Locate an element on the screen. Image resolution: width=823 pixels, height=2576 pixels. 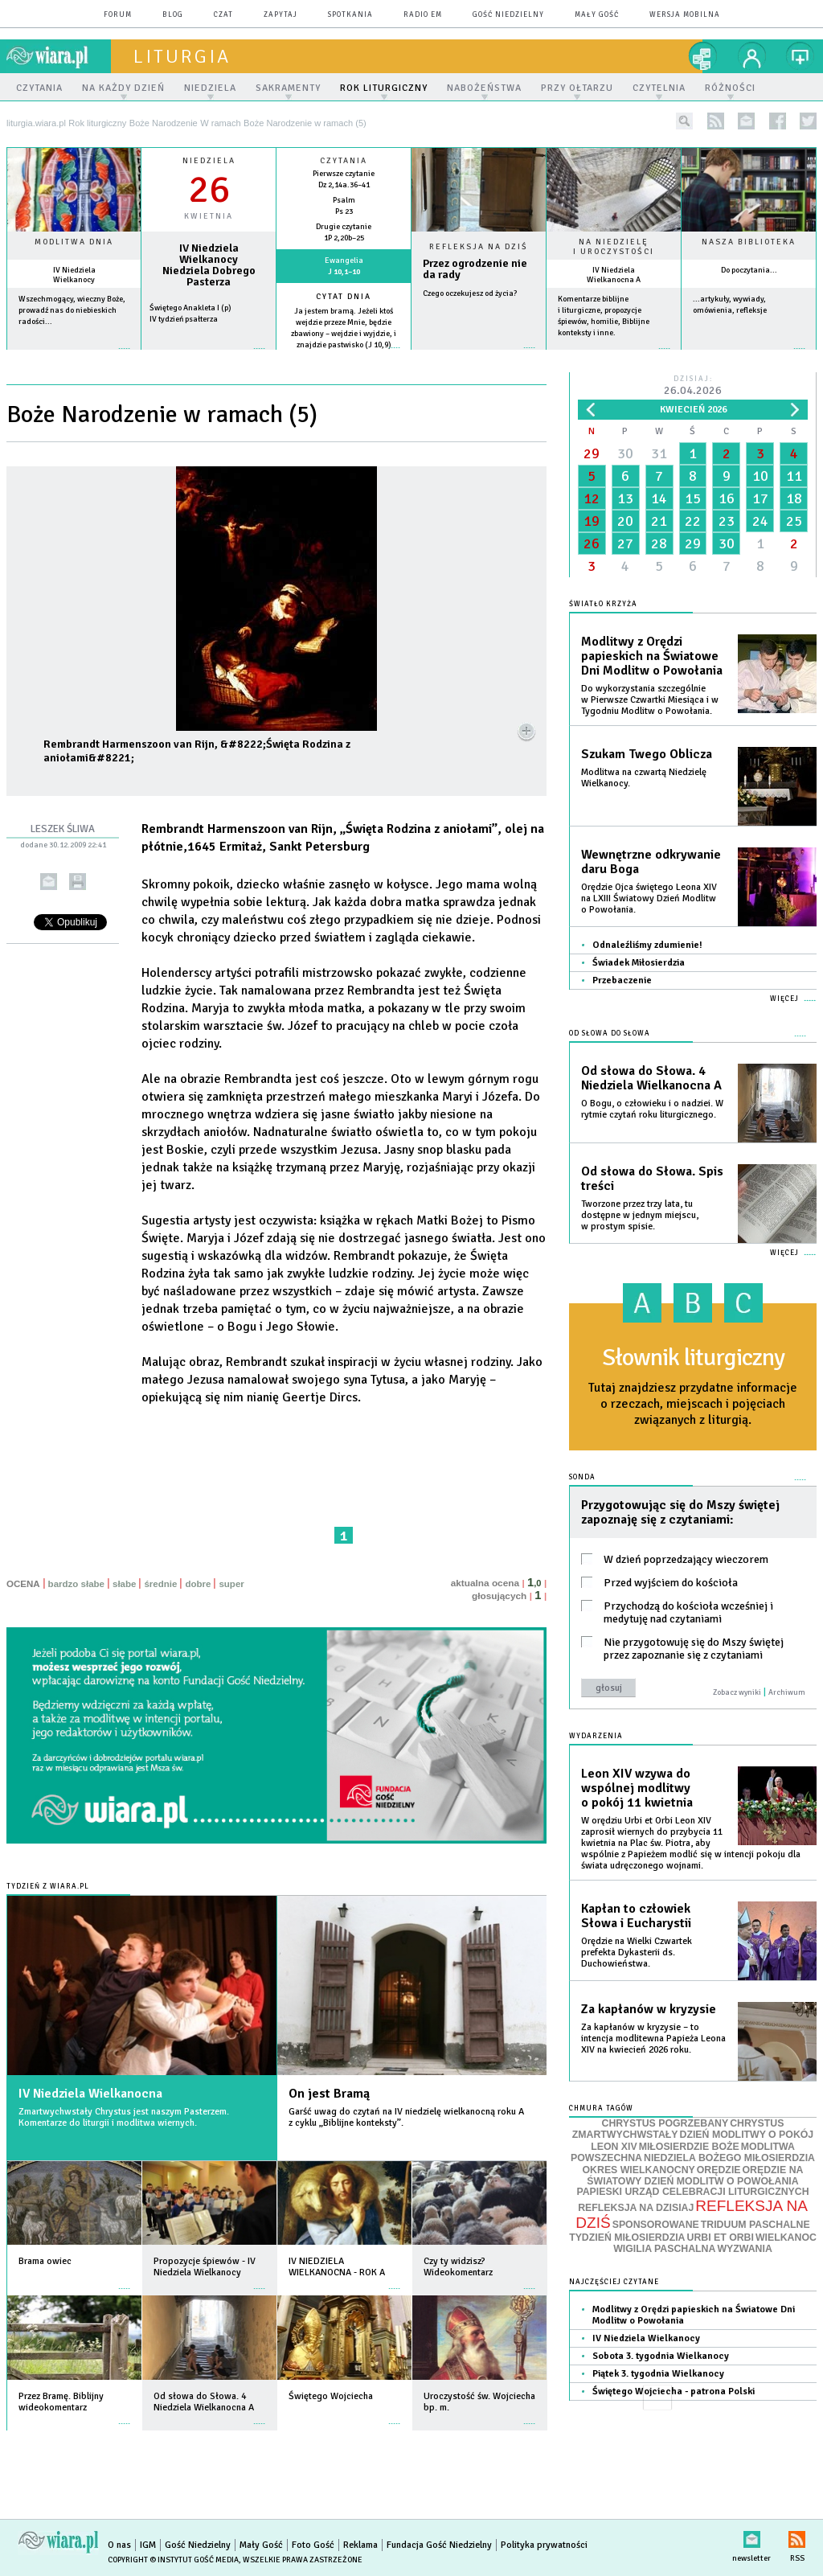
URBI ET ORBI is located at coordinates (719, 2237).